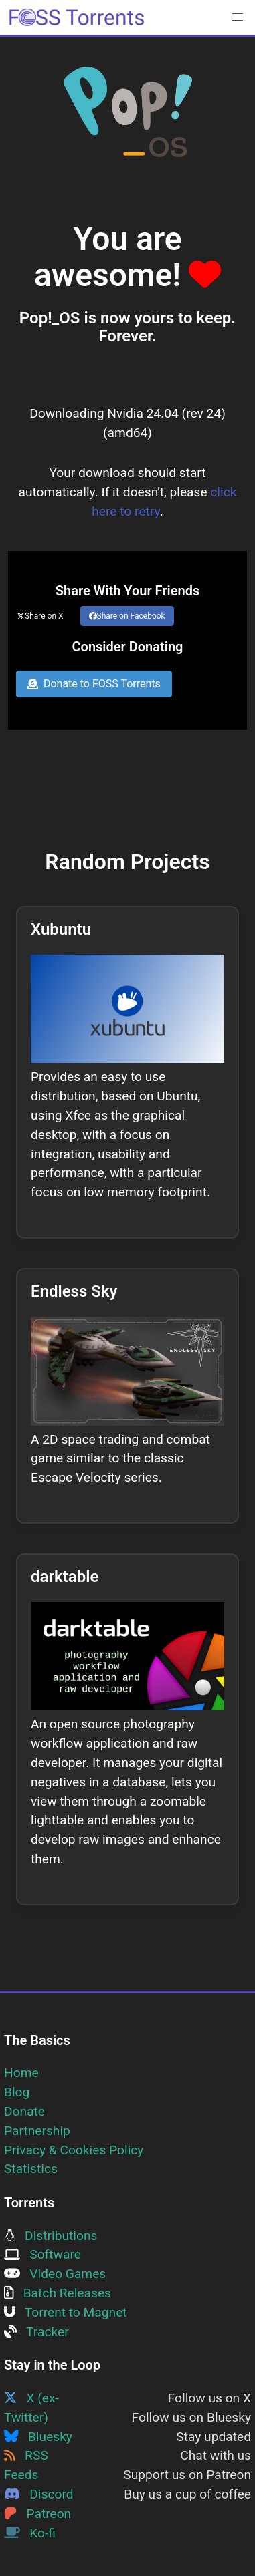  Describe the element at coordinates (38, 2436) in the screenshot. I see `Bluesky` at that location.